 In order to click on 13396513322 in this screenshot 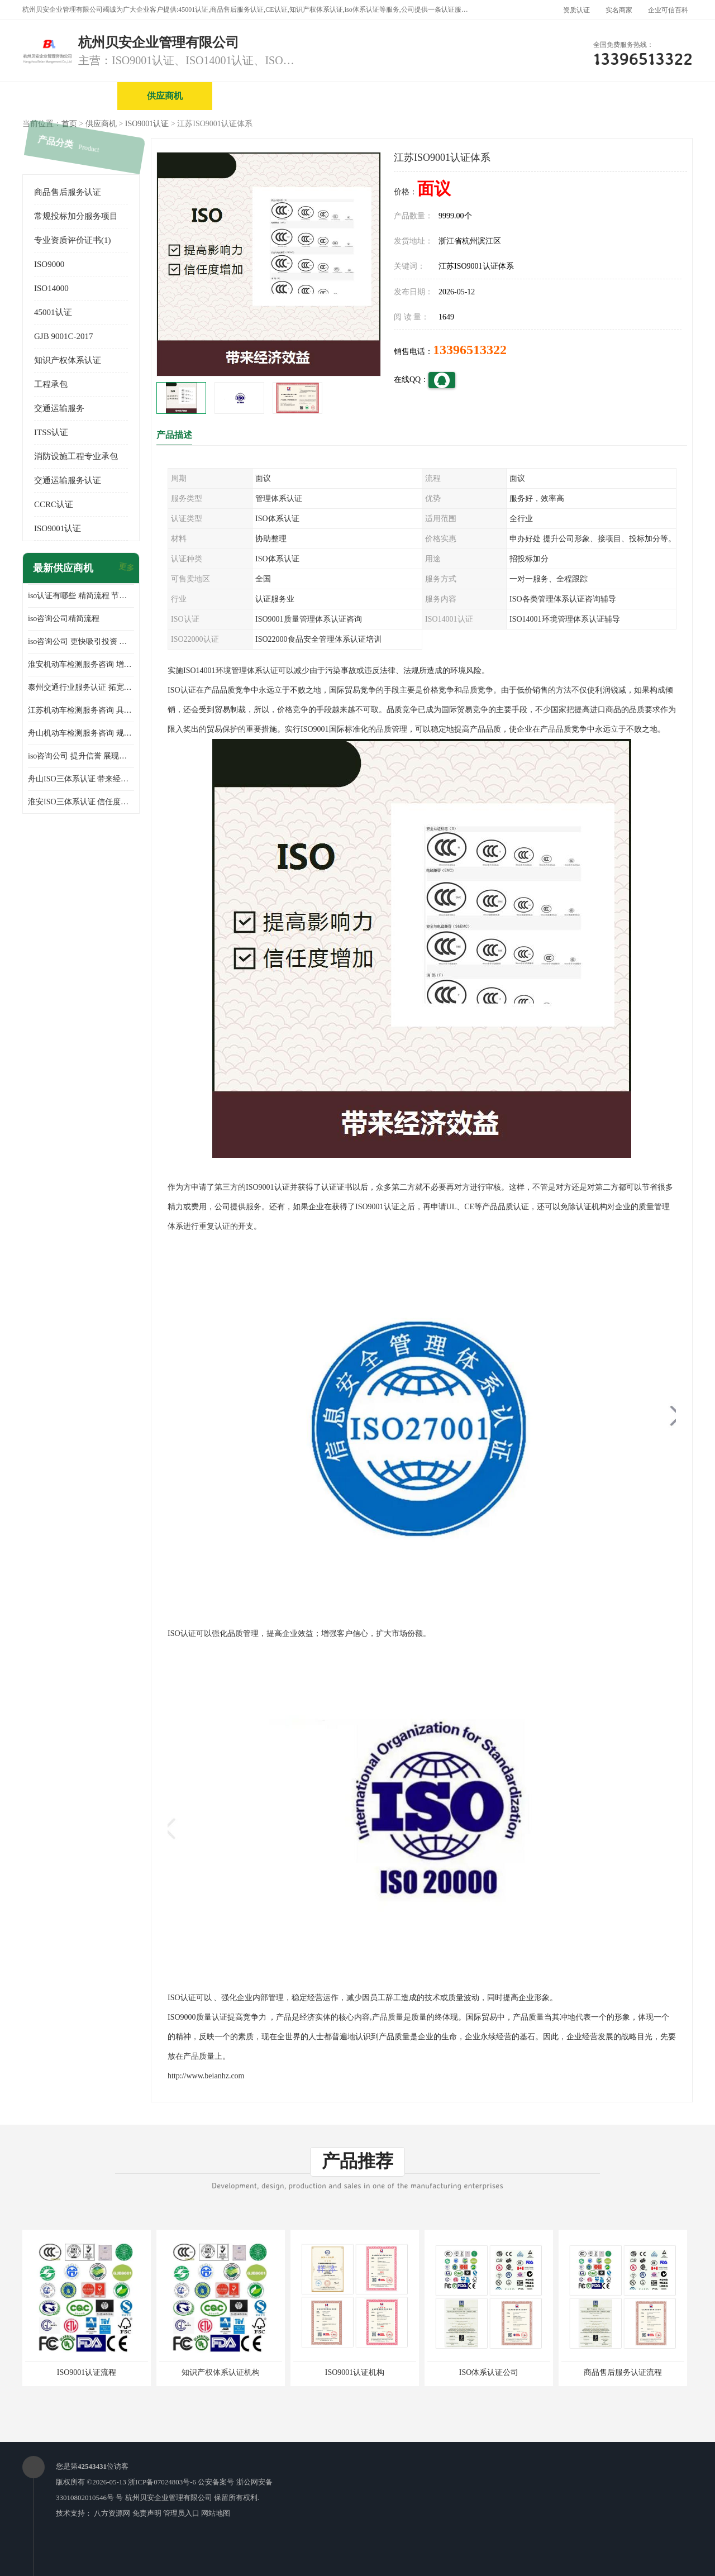, I will do `click(470, 349)`.